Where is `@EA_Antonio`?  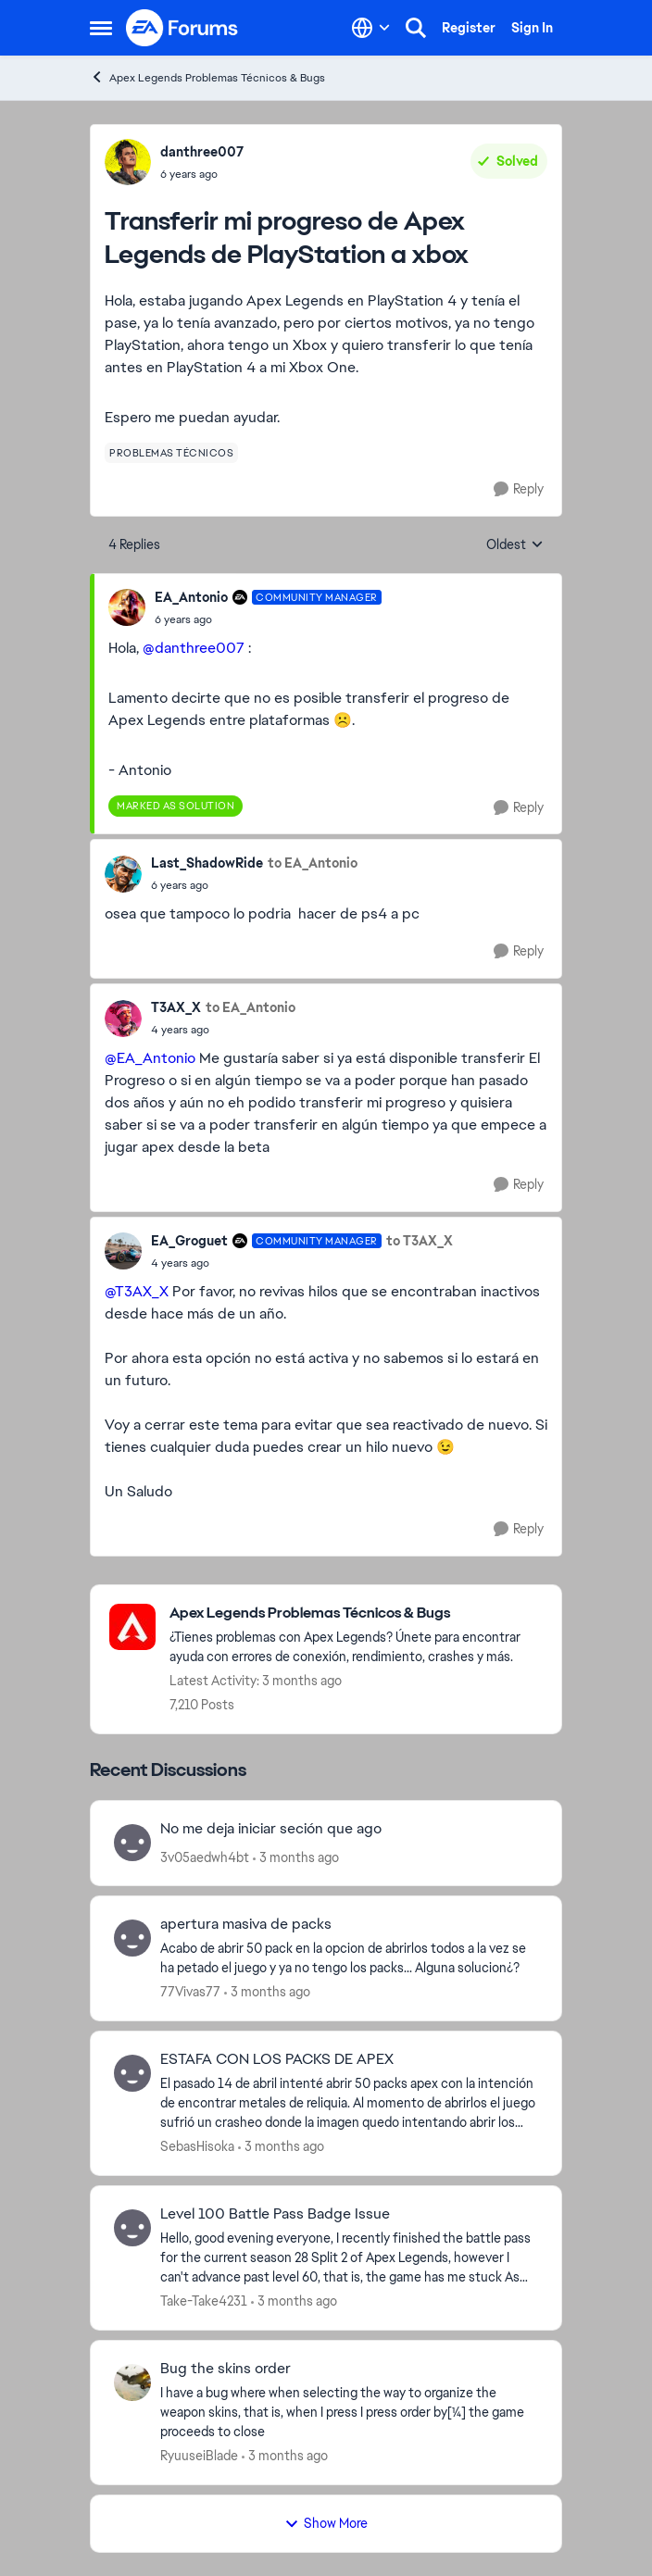
@EA_Antonio is located at coordinates (150, 1058).